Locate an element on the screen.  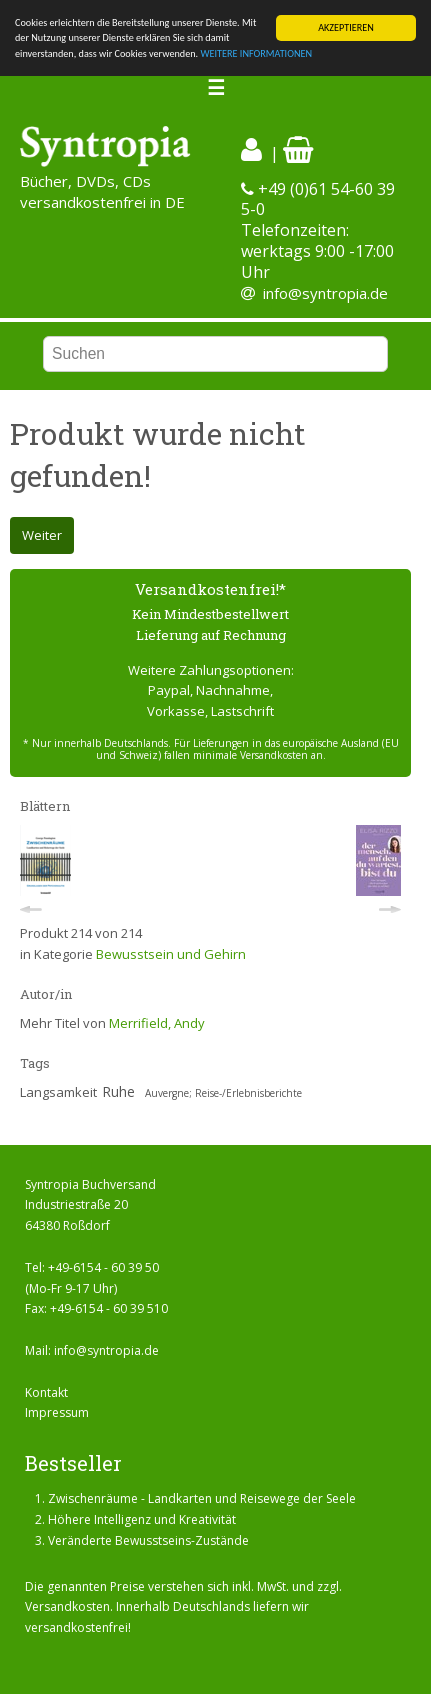
Höhere Intelligenz und Kreativität is located at coordinates (142, 1519).